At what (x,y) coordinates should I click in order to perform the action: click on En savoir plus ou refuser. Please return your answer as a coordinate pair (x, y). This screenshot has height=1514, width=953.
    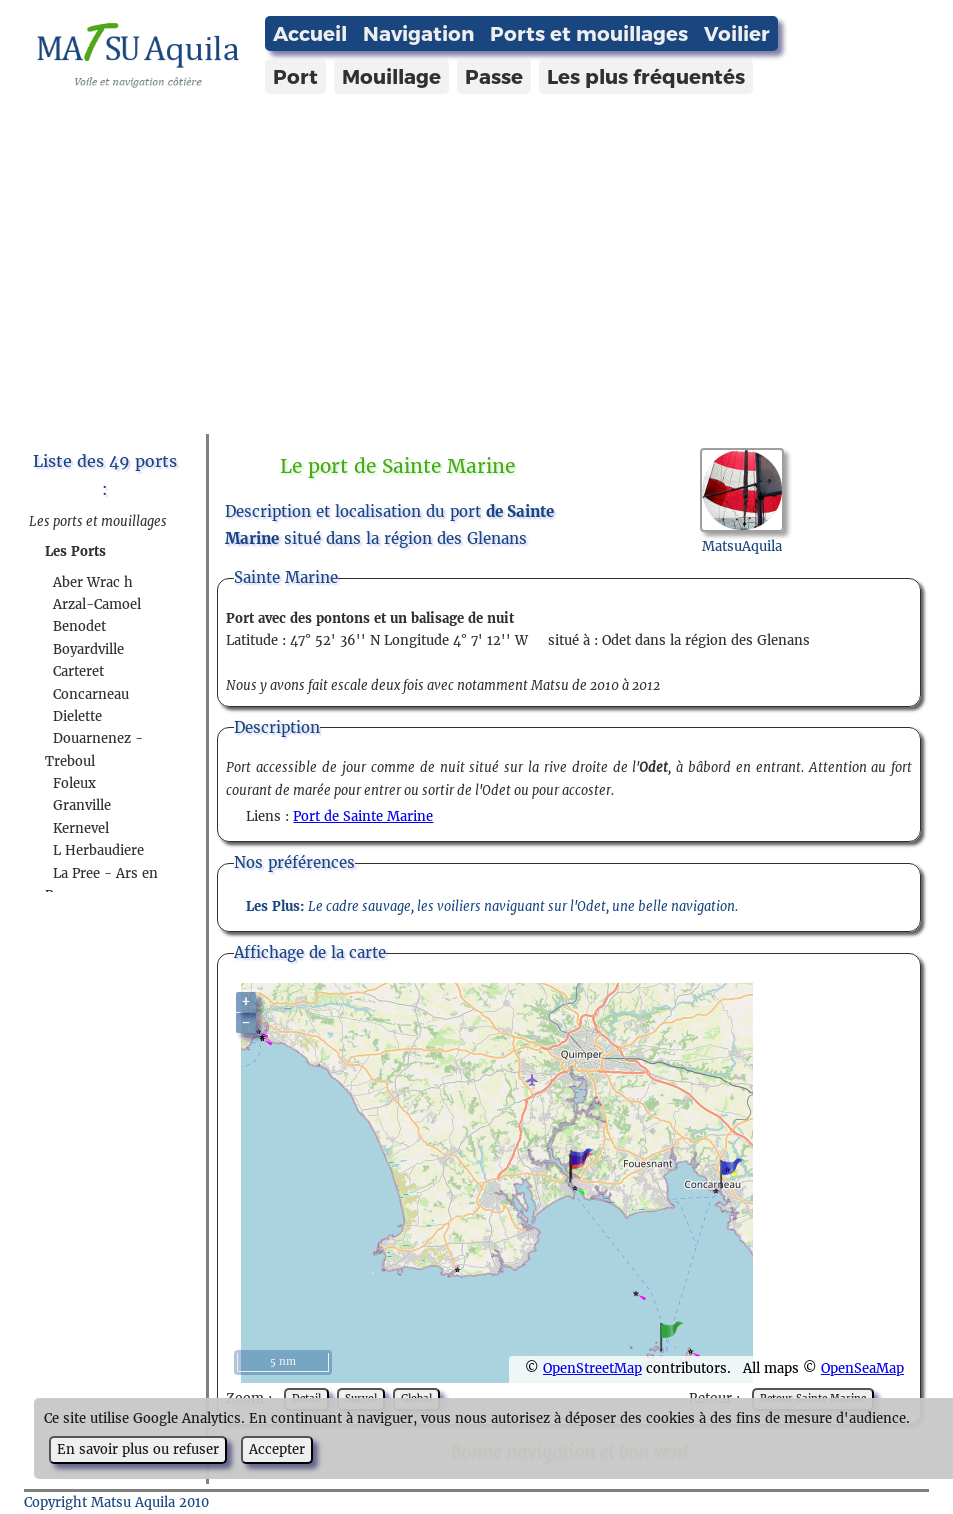
    Looking at the image, I should click on (138, 1449).